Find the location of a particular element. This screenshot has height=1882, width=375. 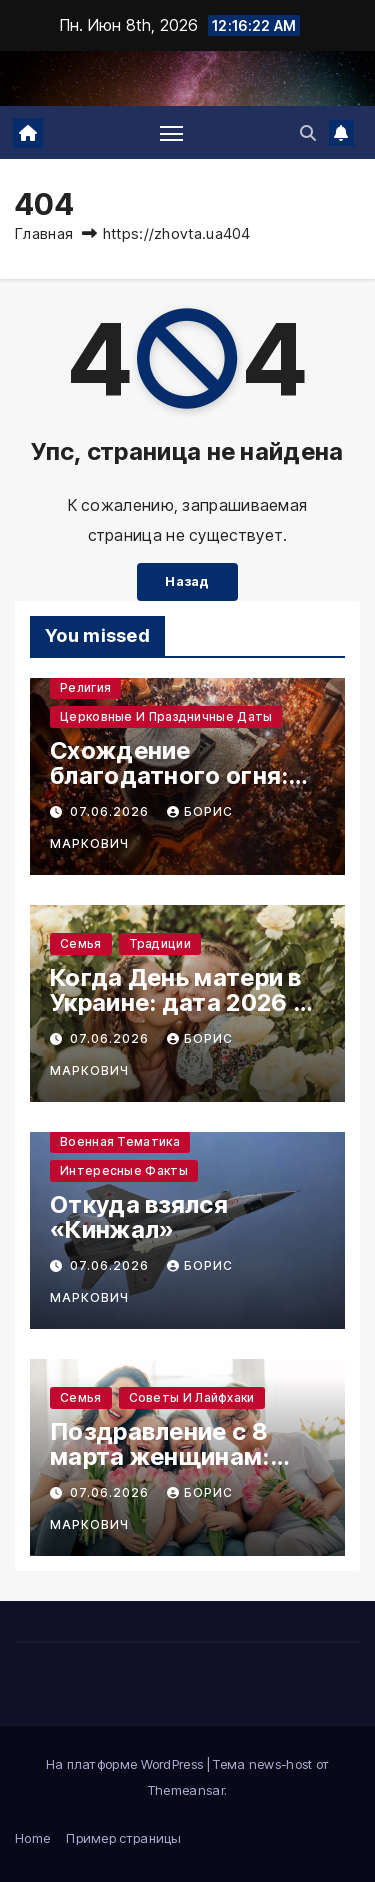

Когда День матери в Украине: дата 2026 и смысл is located at coordinates (178, 1002).